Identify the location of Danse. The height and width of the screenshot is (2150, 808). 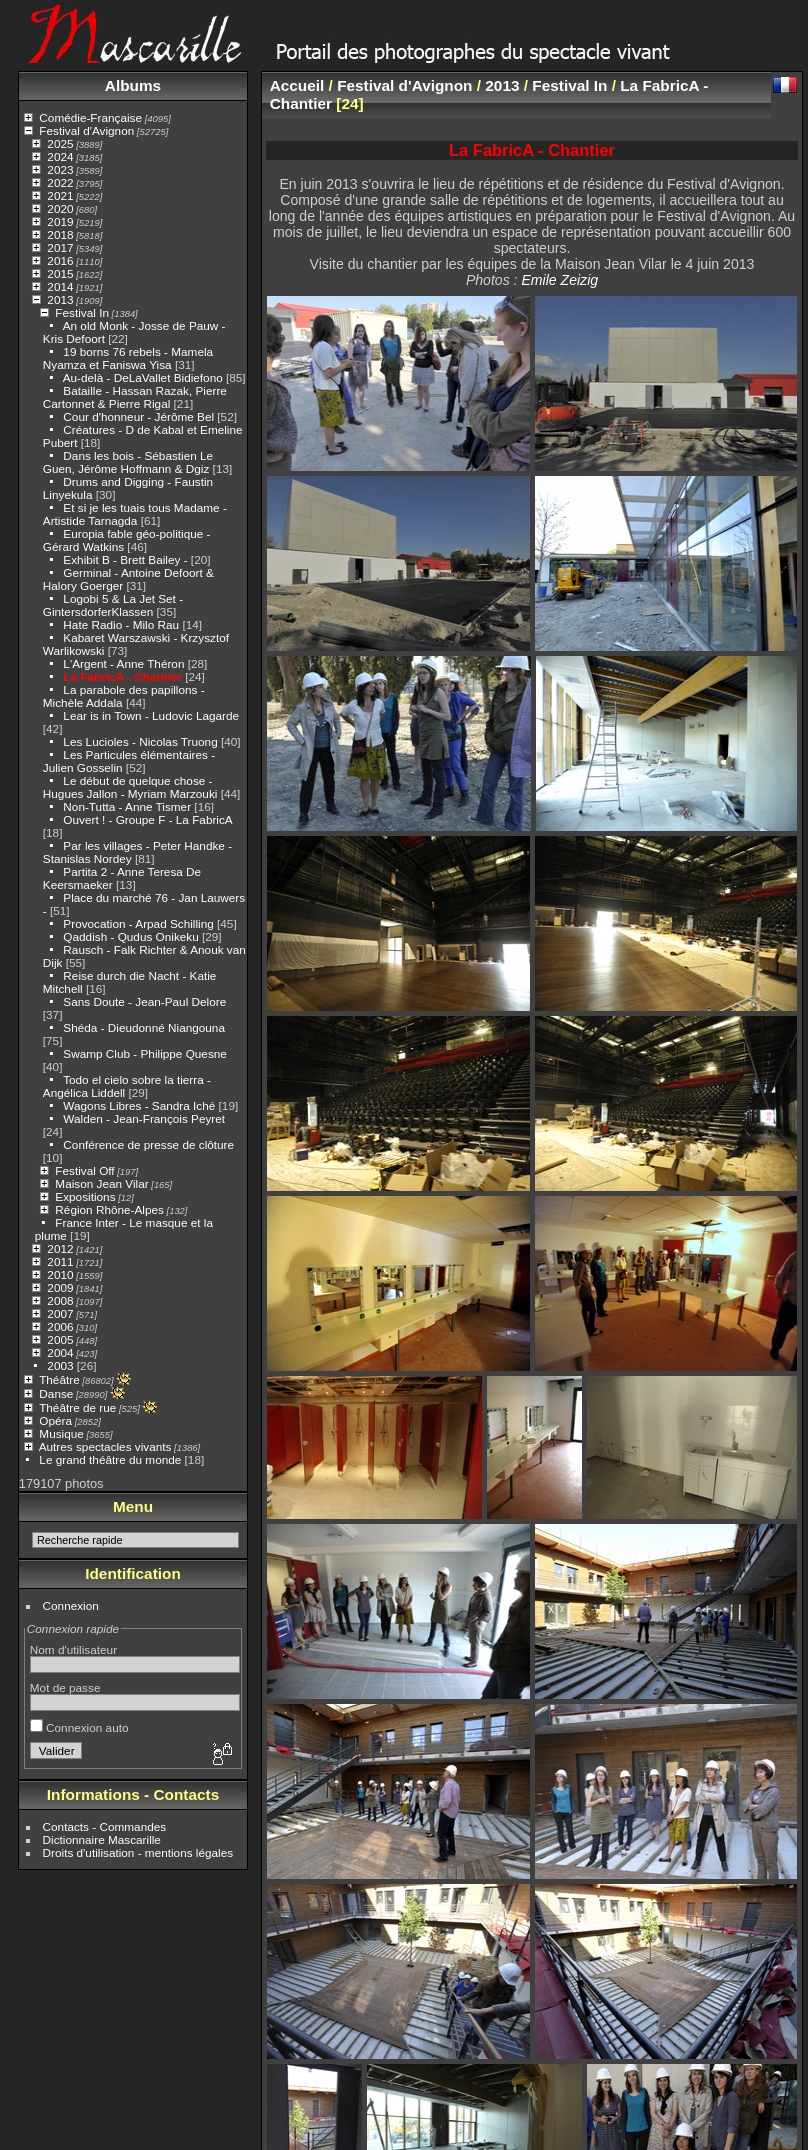
(56, 1393).